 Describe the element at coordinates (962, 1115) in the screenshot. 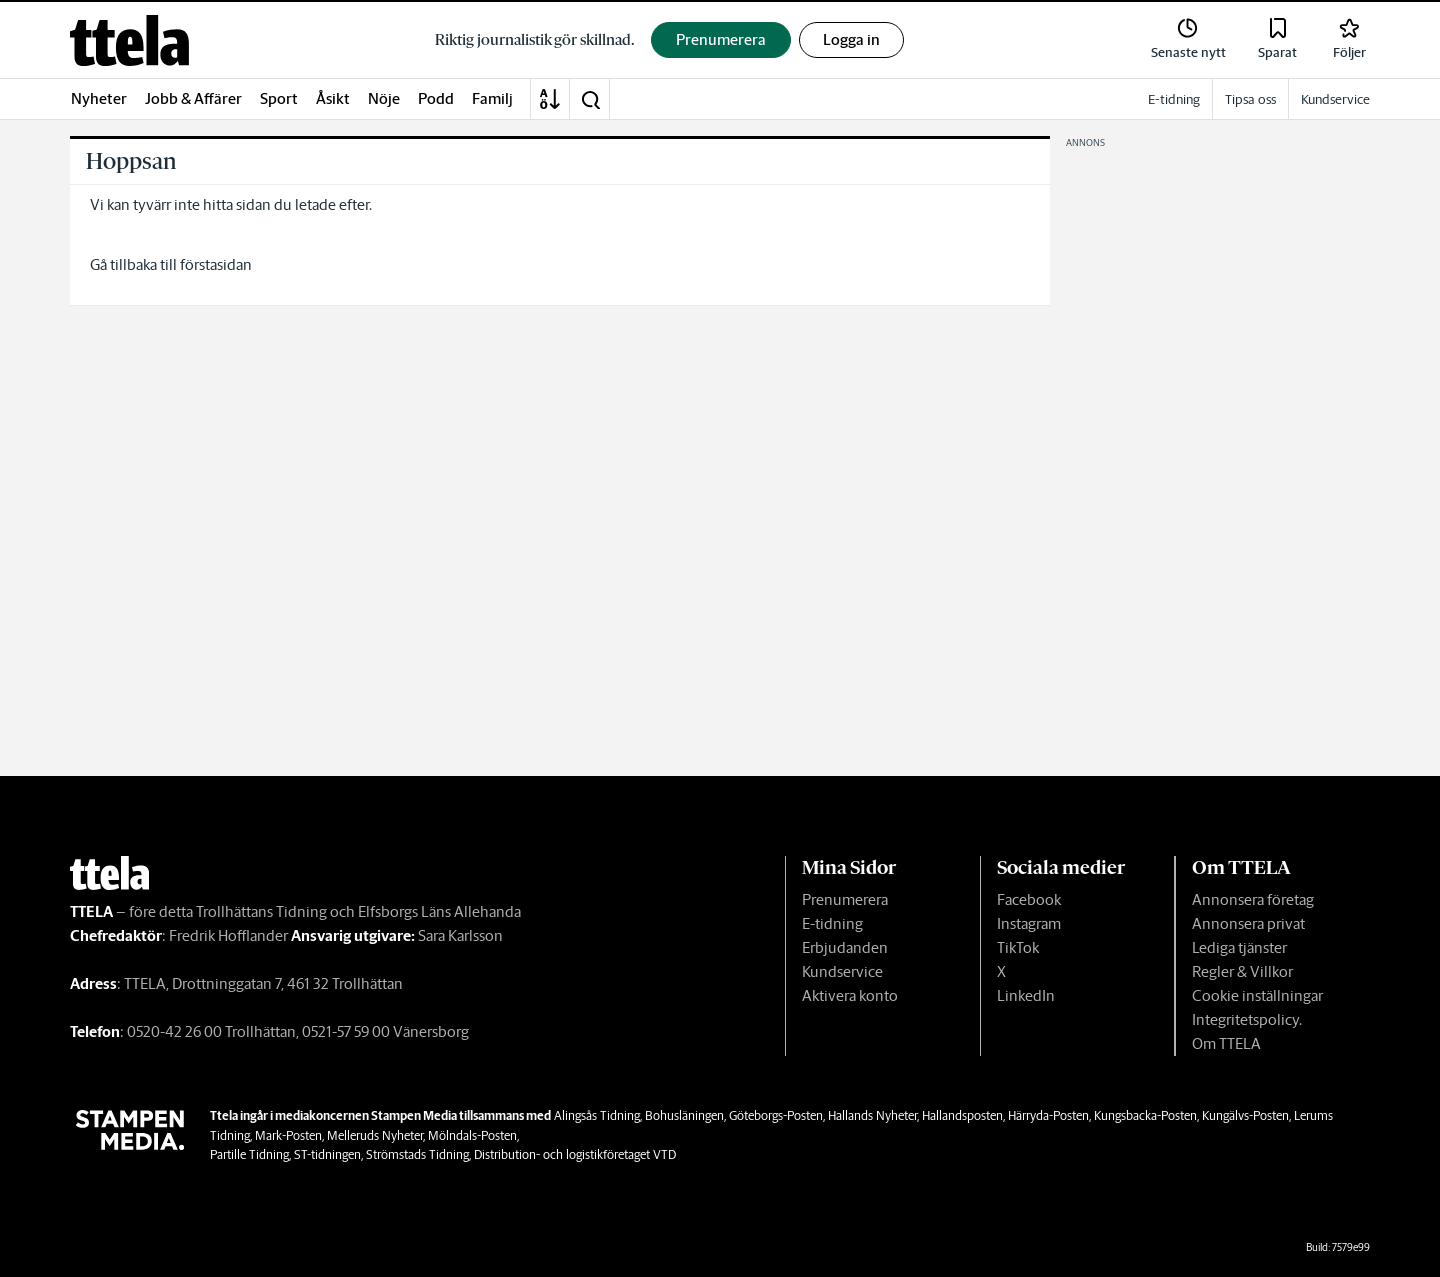

I see `Hallandsposten` at that location.